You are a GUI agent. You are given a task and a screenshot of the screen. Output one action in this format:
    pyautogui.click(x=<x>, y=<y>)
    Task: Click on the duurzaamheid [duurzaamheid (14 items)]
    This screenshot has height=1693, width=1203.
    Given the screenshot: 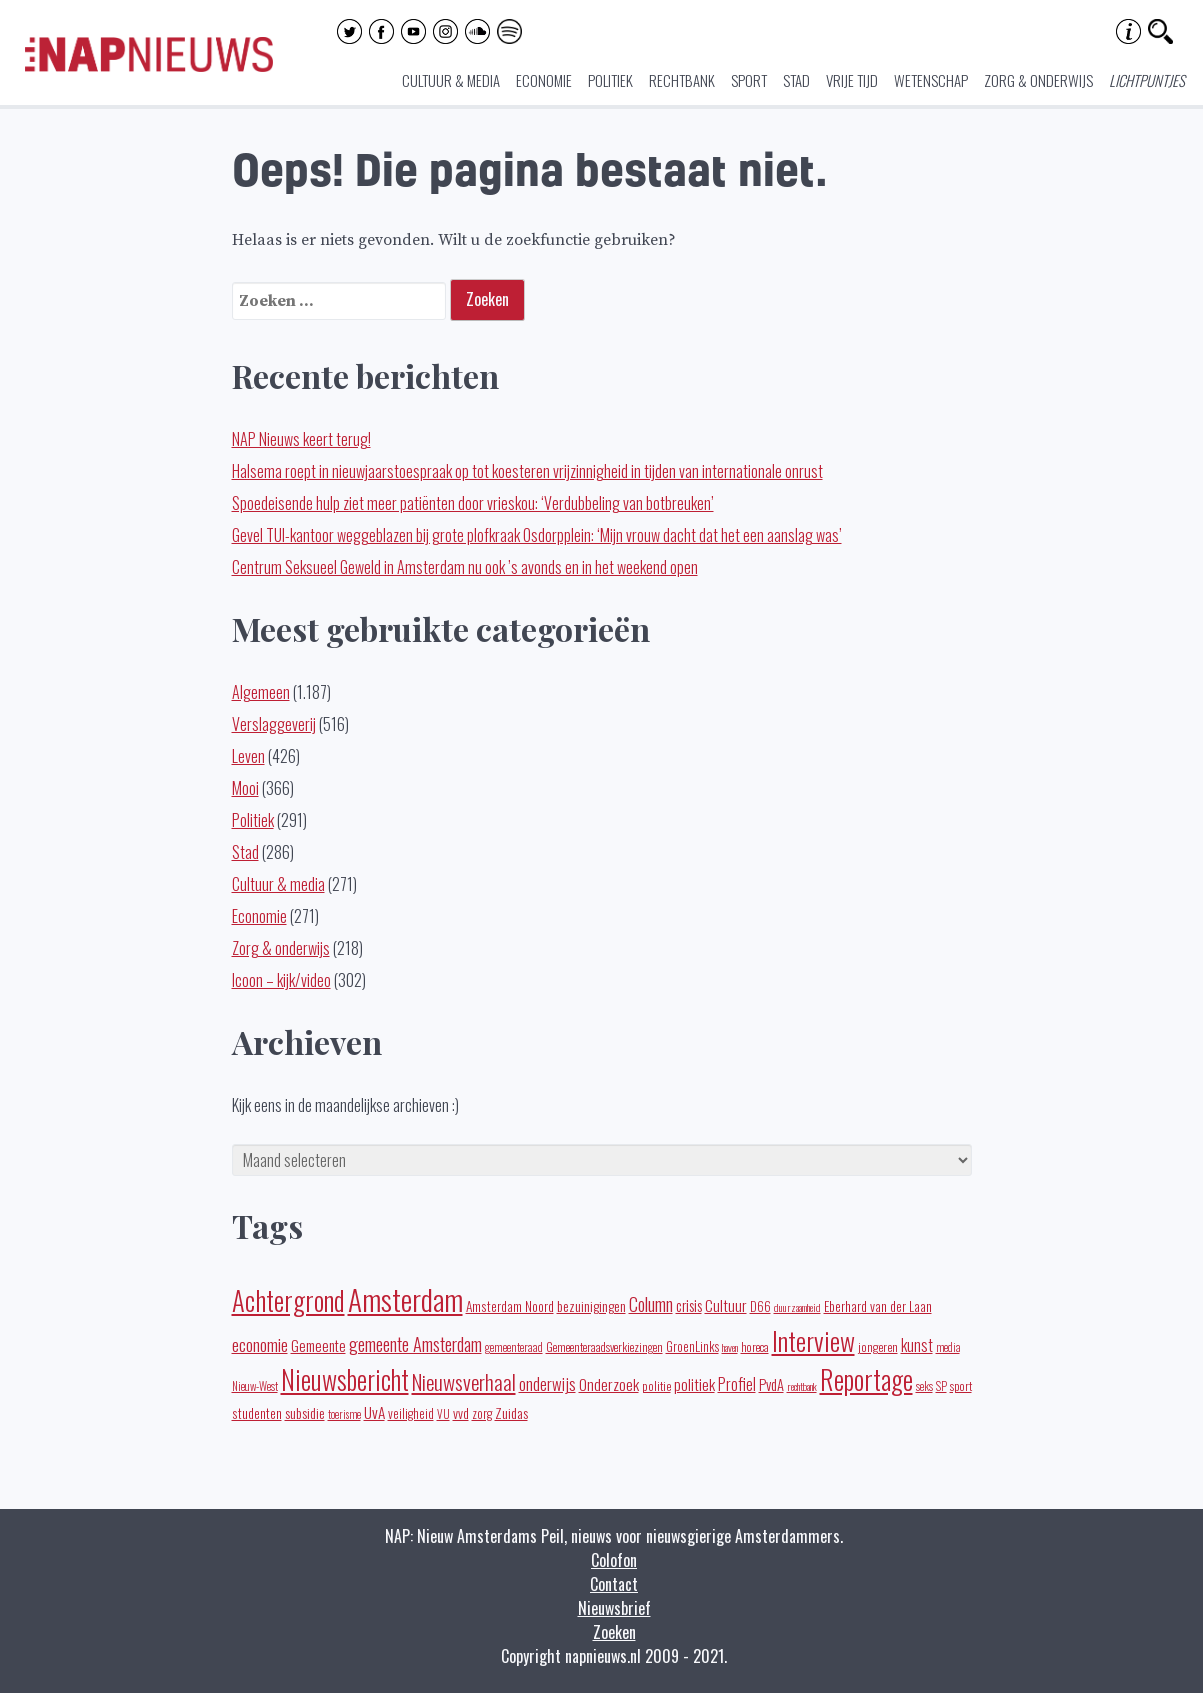 What is the action you would take?
    pyautogui.click(x=797, y=1307)
    